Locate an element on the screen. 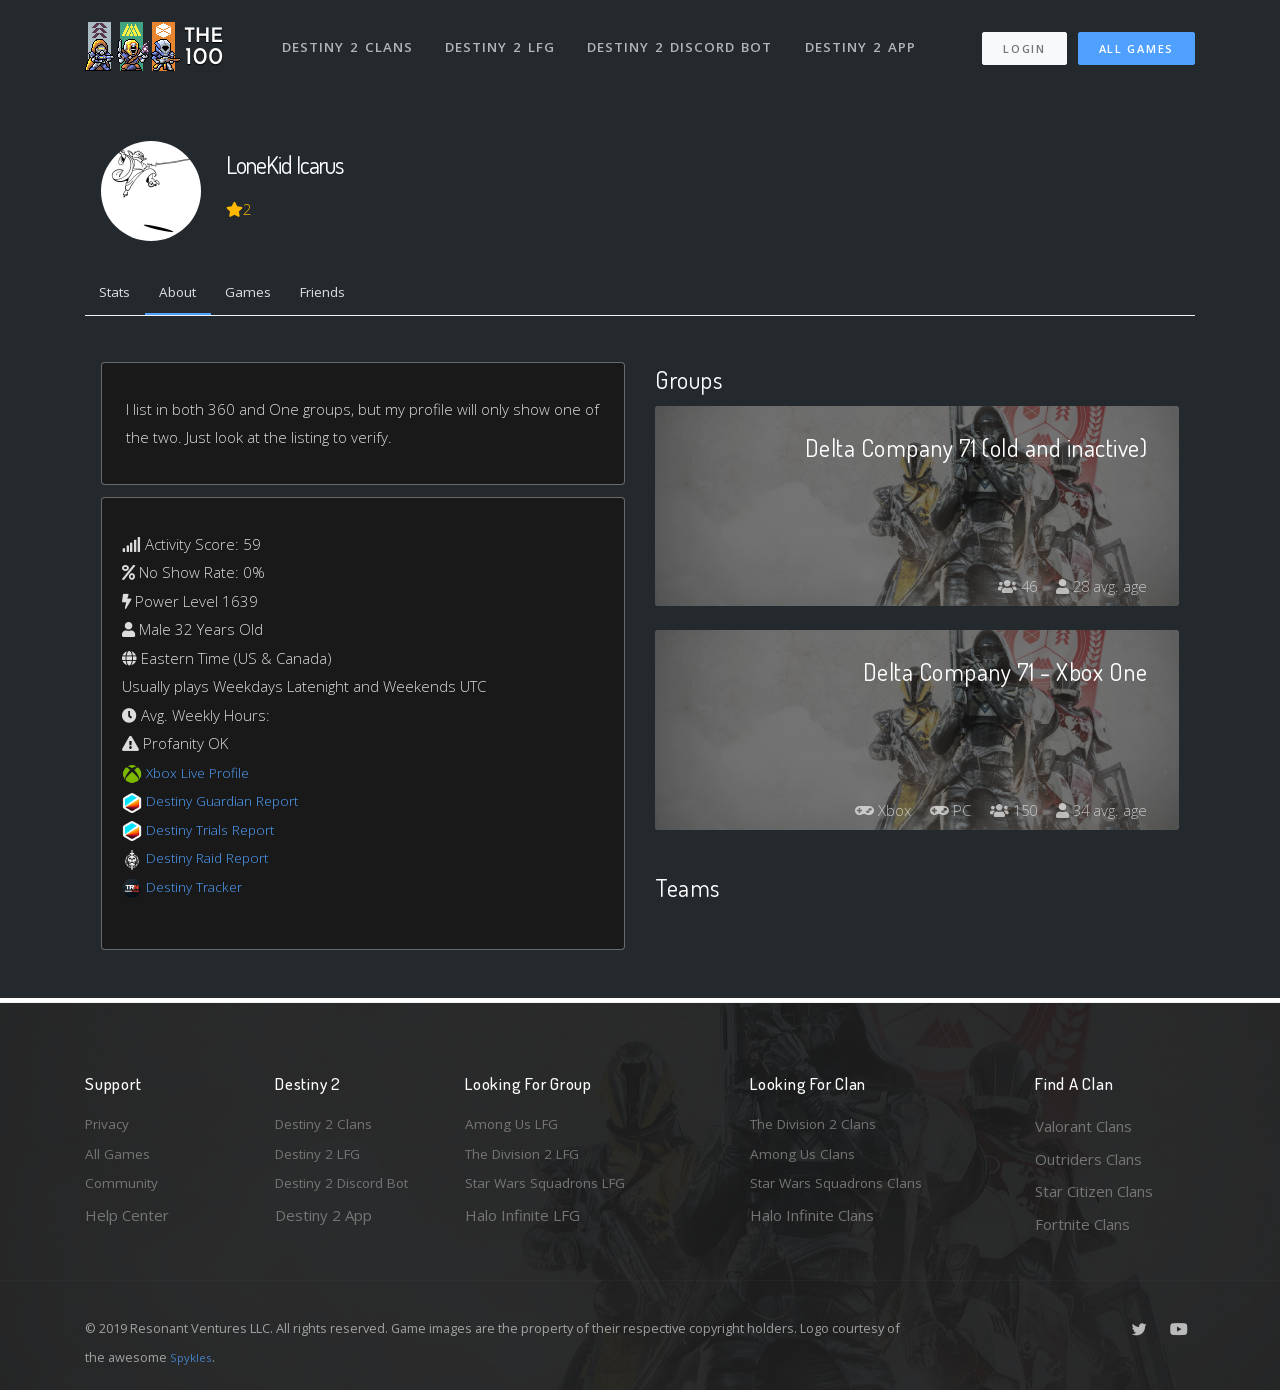 This screenshot has height=1390, width=1280. Login is located at coordinates (1023, 40).